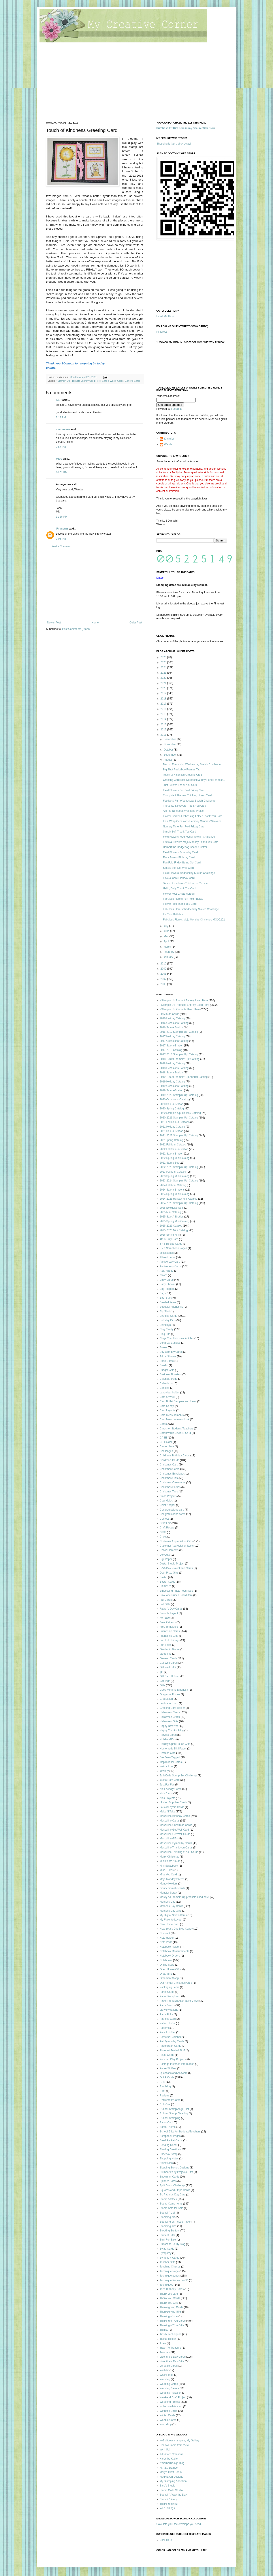 The image size is (273, 2576). What do you see at coordinates (171, 1140) in the screenshot?
I see `2021Spring Catalog` at bounding box center [171, 1140].